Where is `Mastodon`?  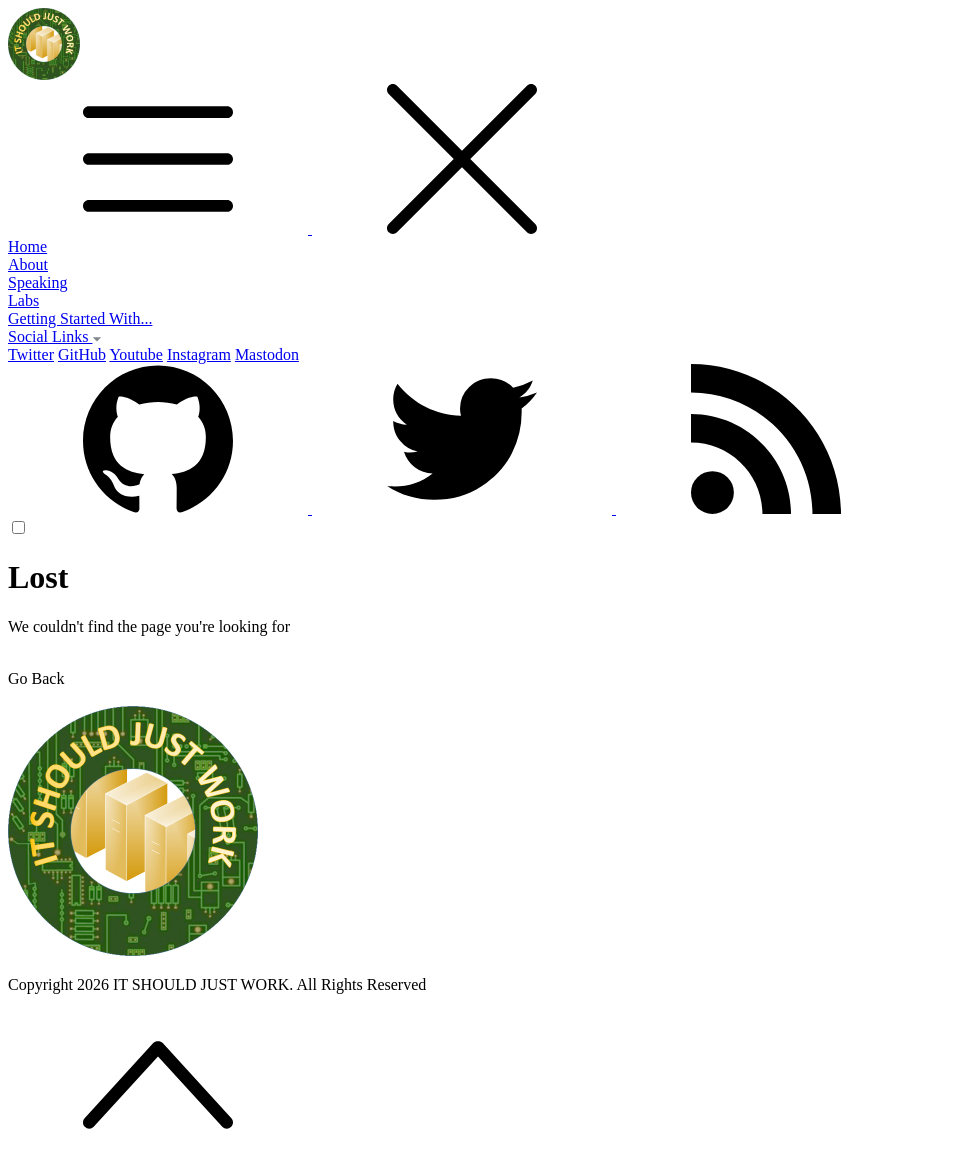 Mastodon is located at coordinates (267, 354).